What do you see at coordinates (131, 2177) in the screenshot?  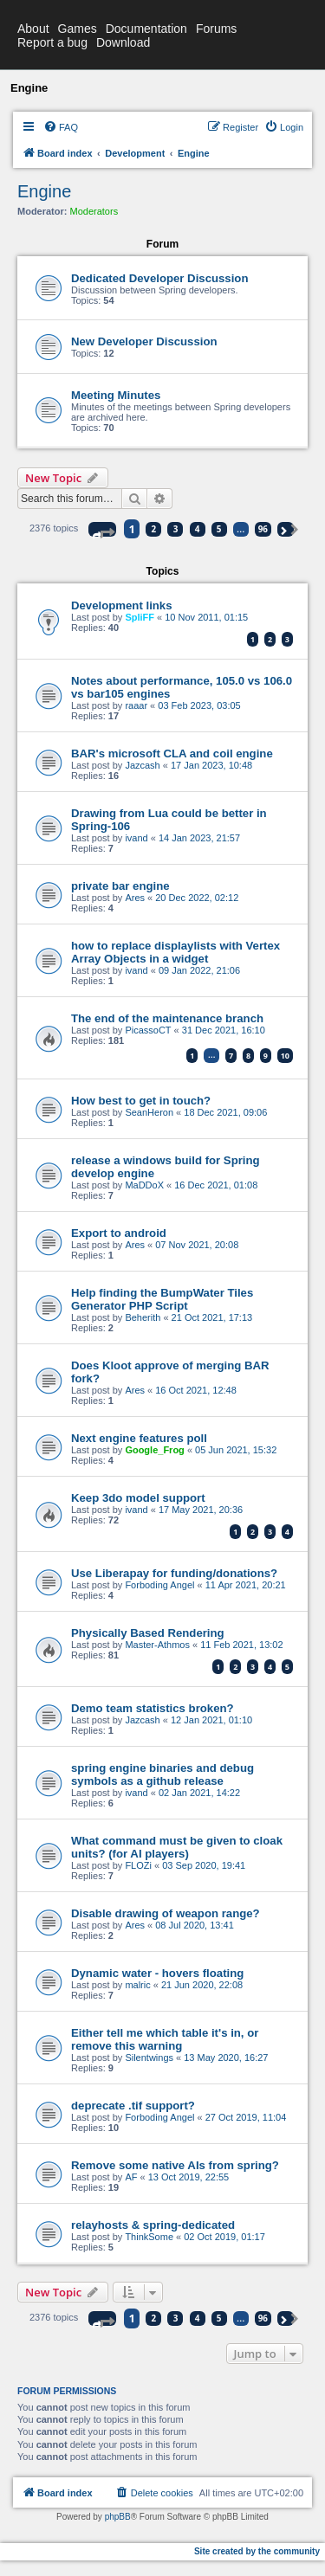 I see `AF` at bounding box center [131, 2177].